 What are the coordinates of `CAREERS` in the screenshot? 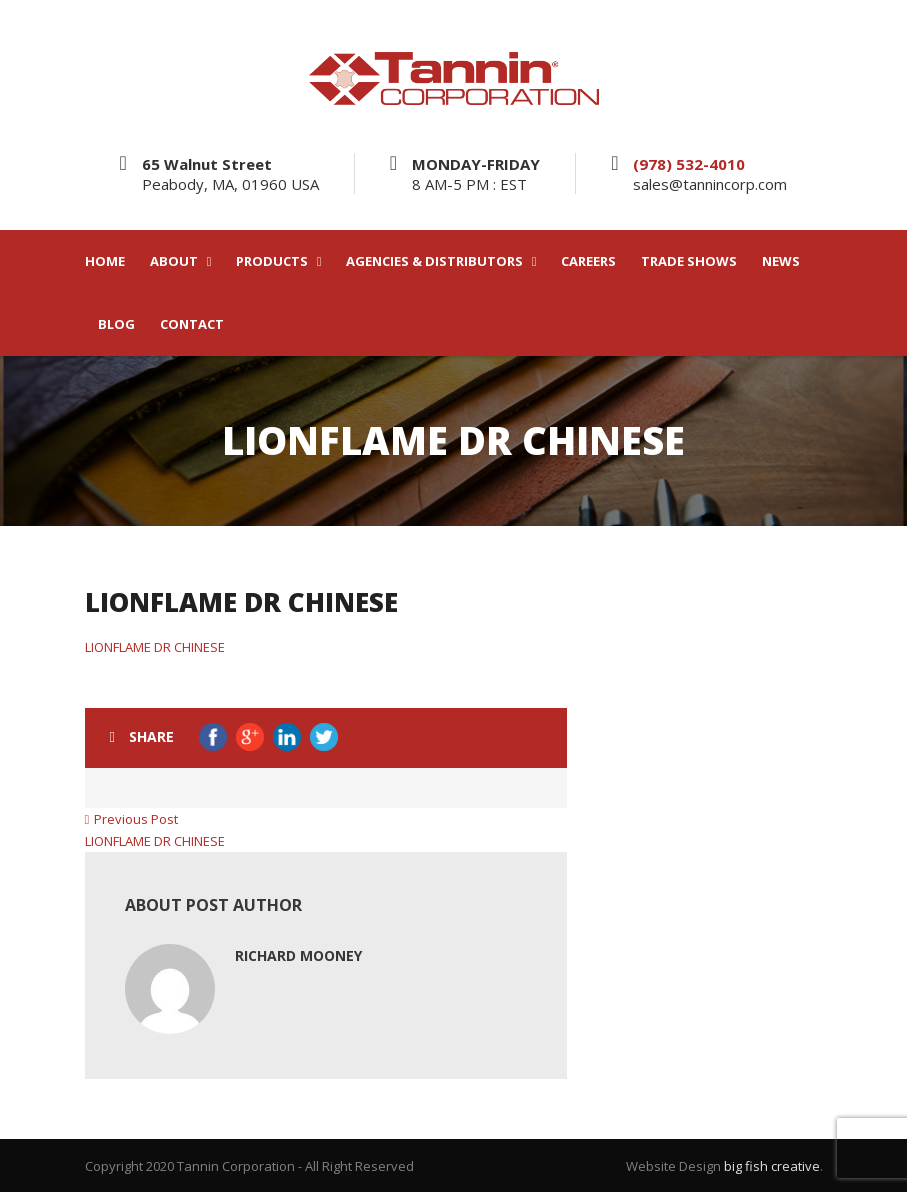 It's located at (588, 261).